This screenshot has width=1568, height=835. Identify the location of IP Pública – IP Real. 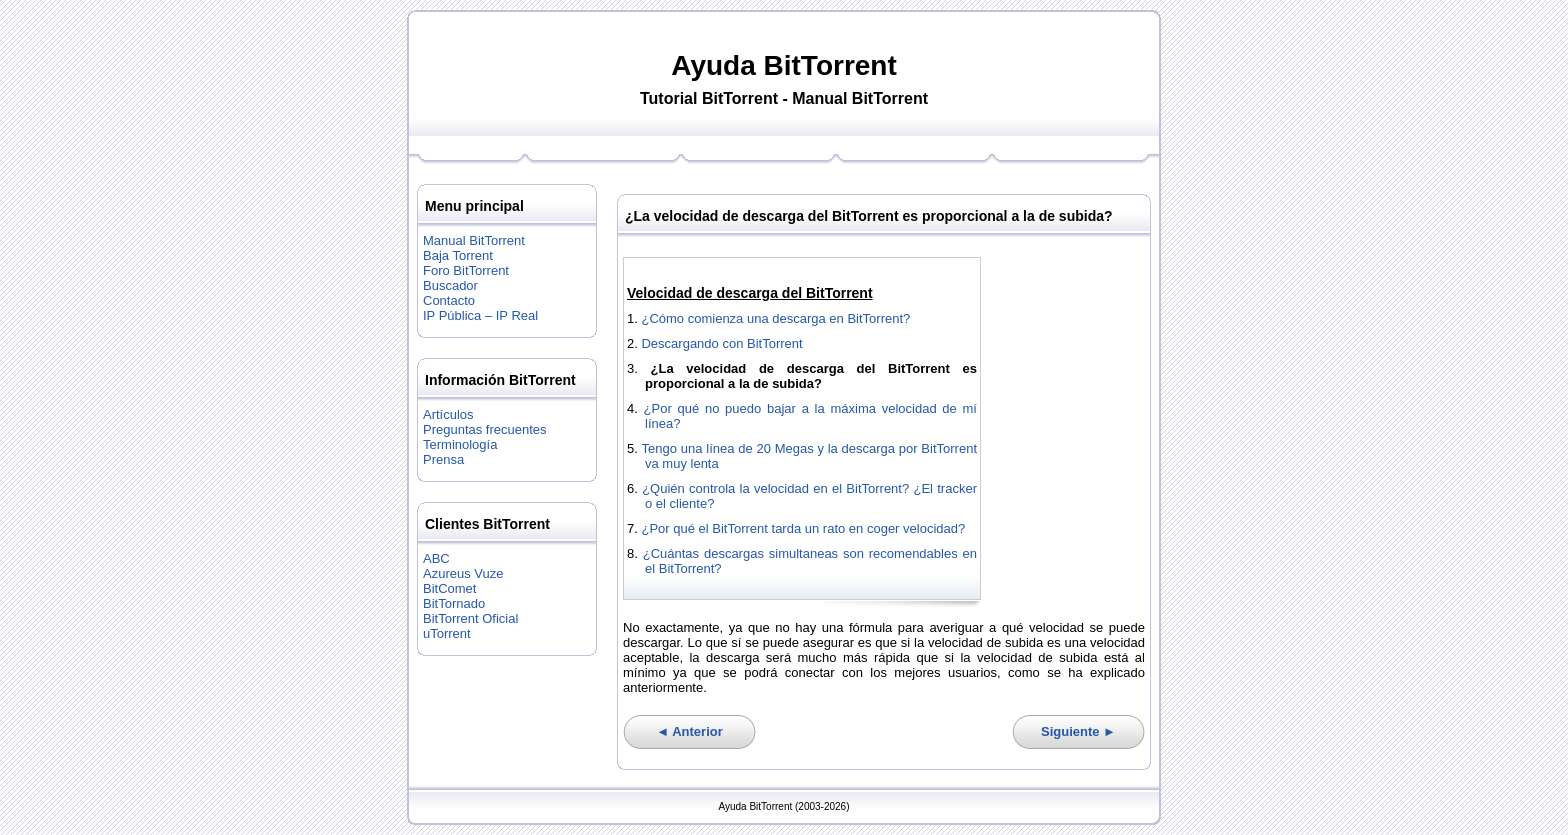
(480, 315).